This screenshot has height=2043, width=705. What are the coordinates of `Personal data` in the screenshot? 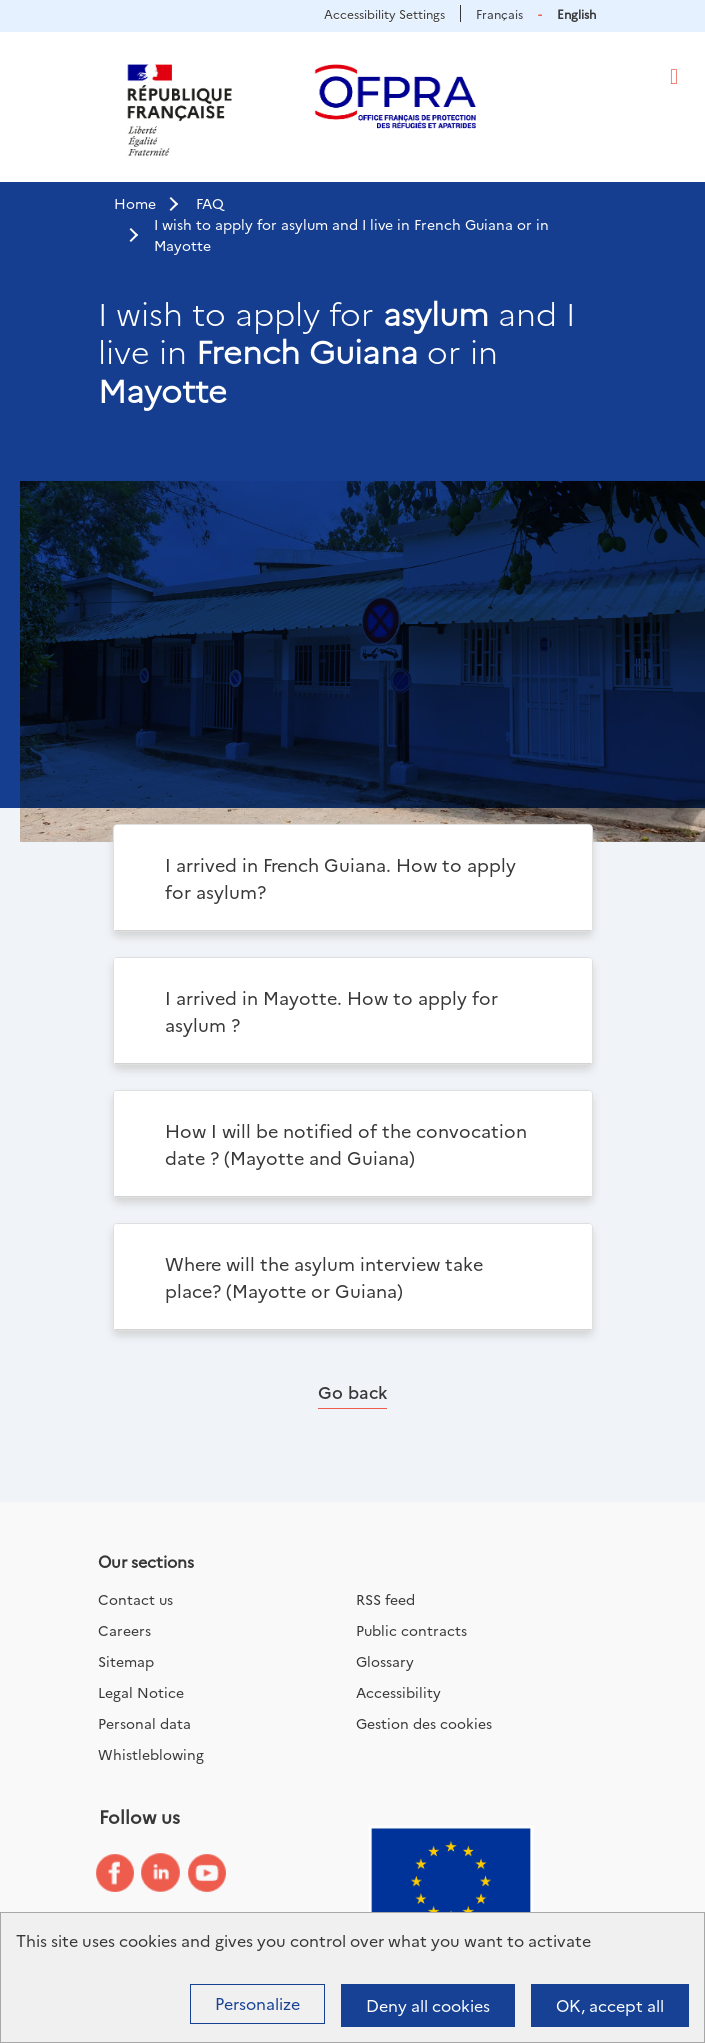 It's located at (144, 1723).